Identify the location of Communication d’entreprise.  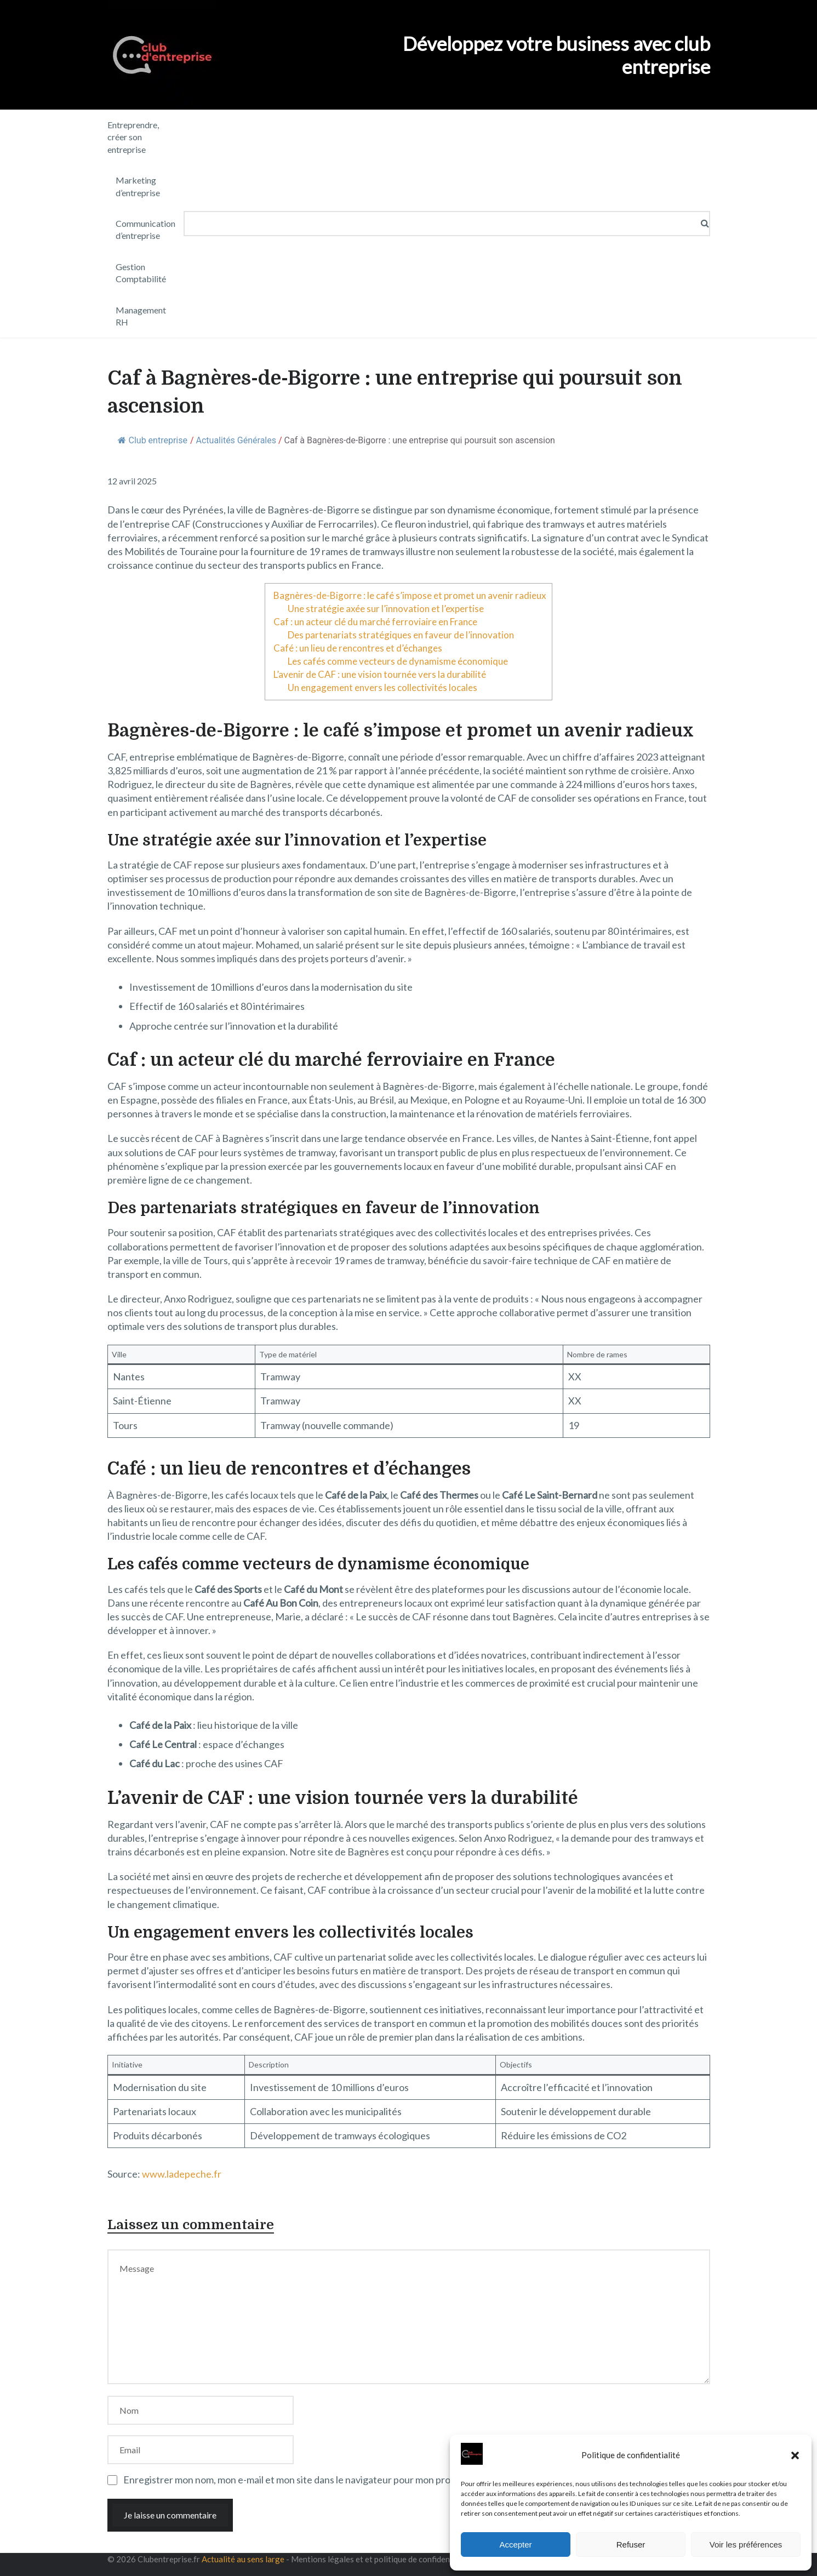
(145, 229).